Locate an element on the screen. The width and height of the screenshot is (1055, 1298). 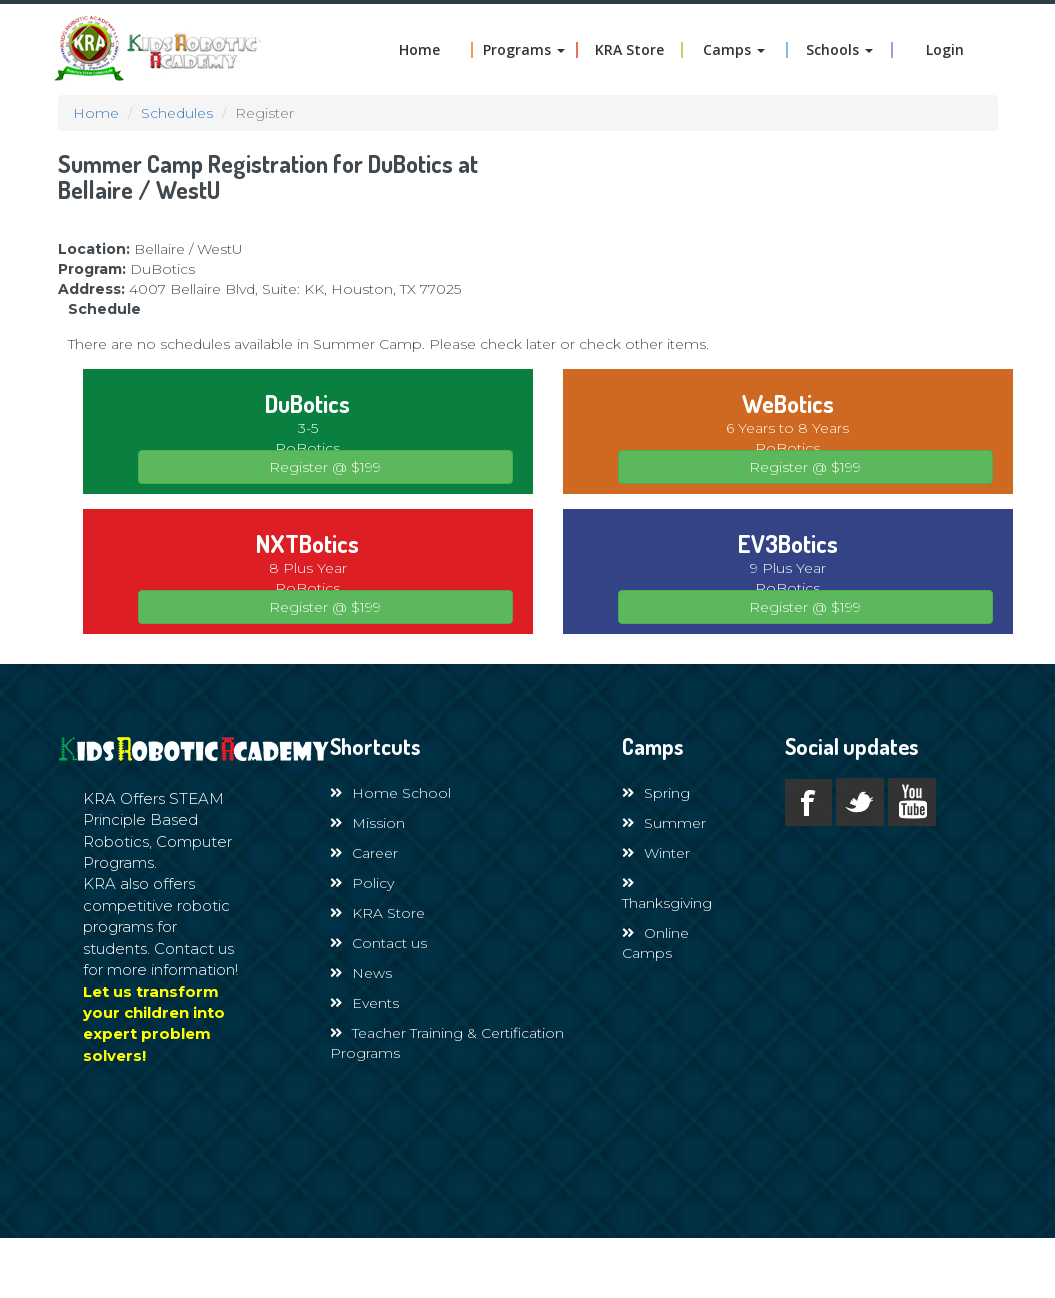
Thanksgiving is located at coordinates (667, 894).